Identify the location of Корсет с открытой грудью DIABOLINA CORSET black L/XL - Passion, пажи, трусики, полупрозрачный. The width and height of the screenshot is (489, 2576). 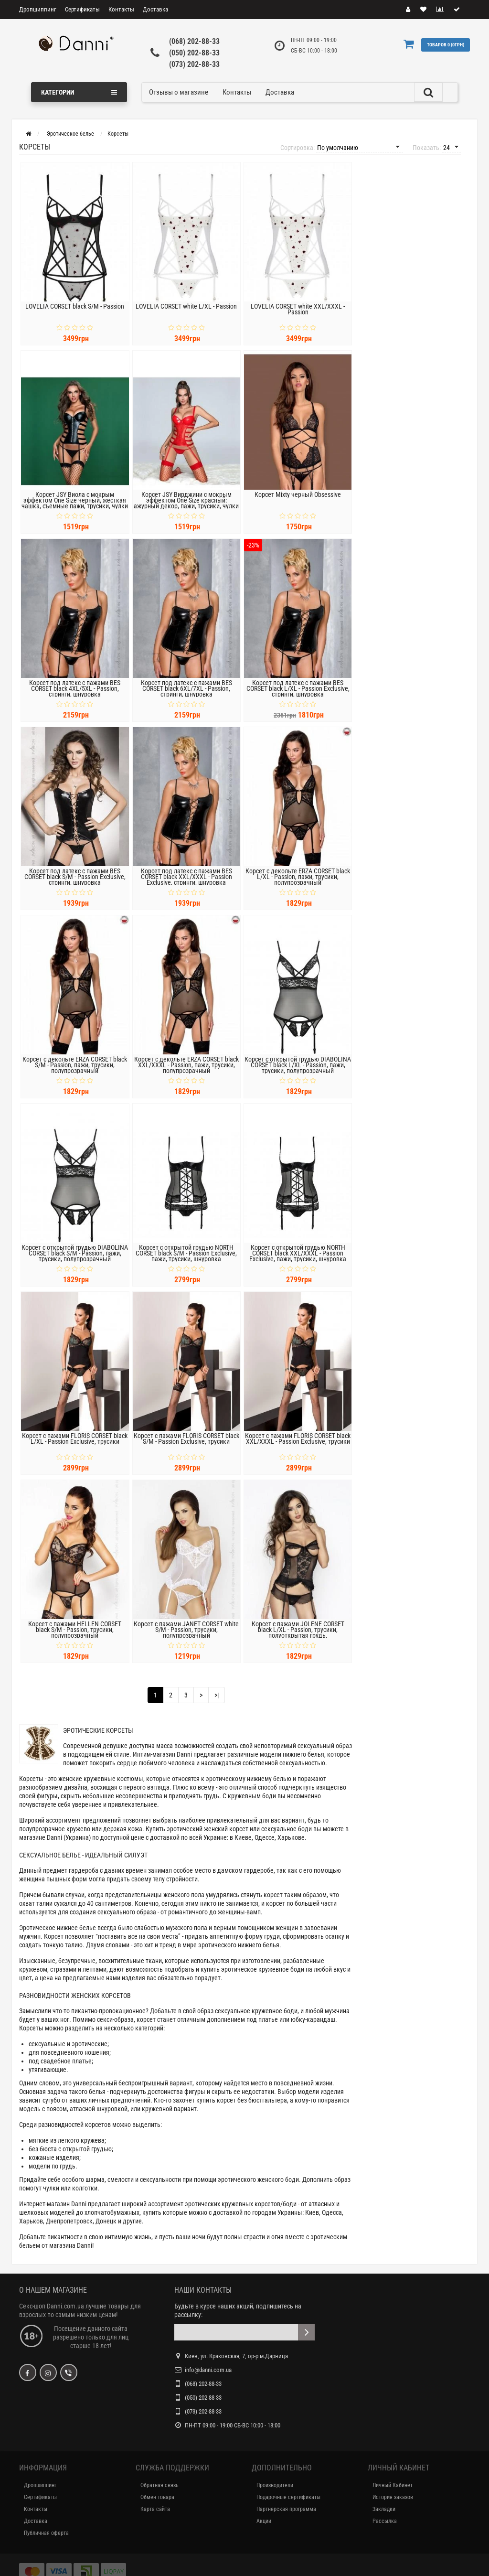
(297, 1064).